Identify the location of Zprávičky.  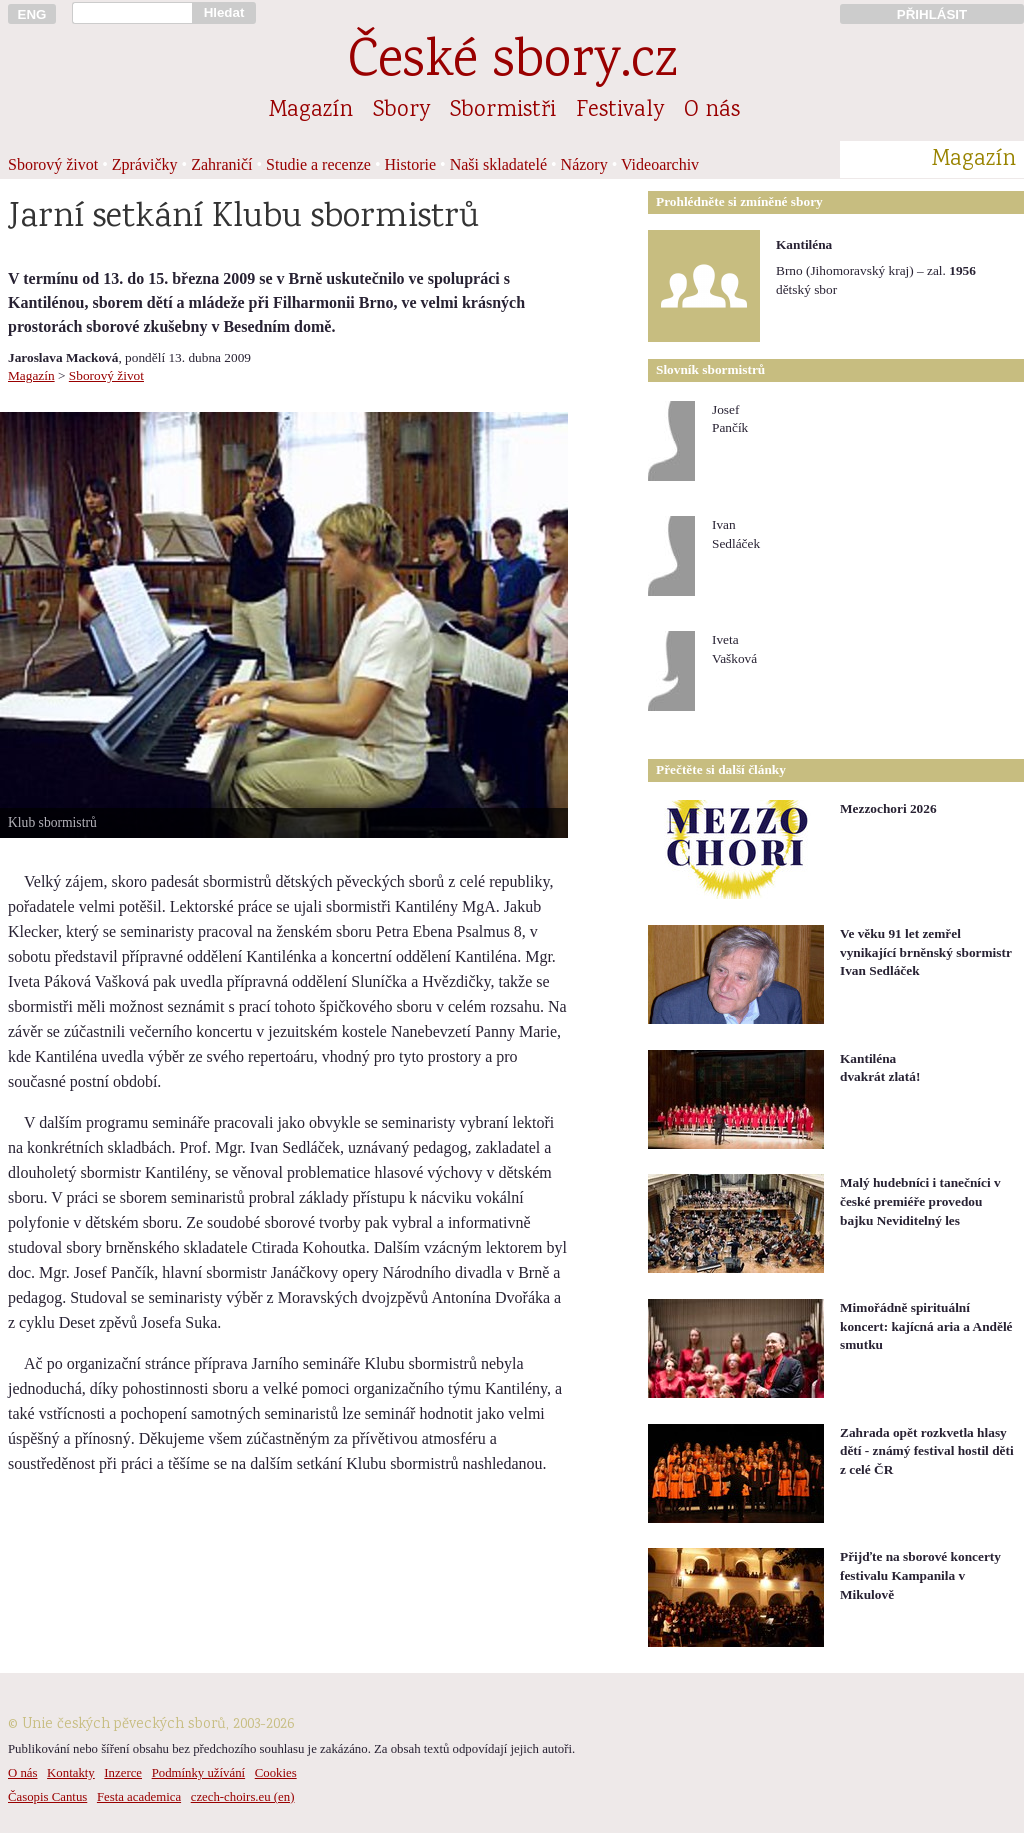
(145, 164).